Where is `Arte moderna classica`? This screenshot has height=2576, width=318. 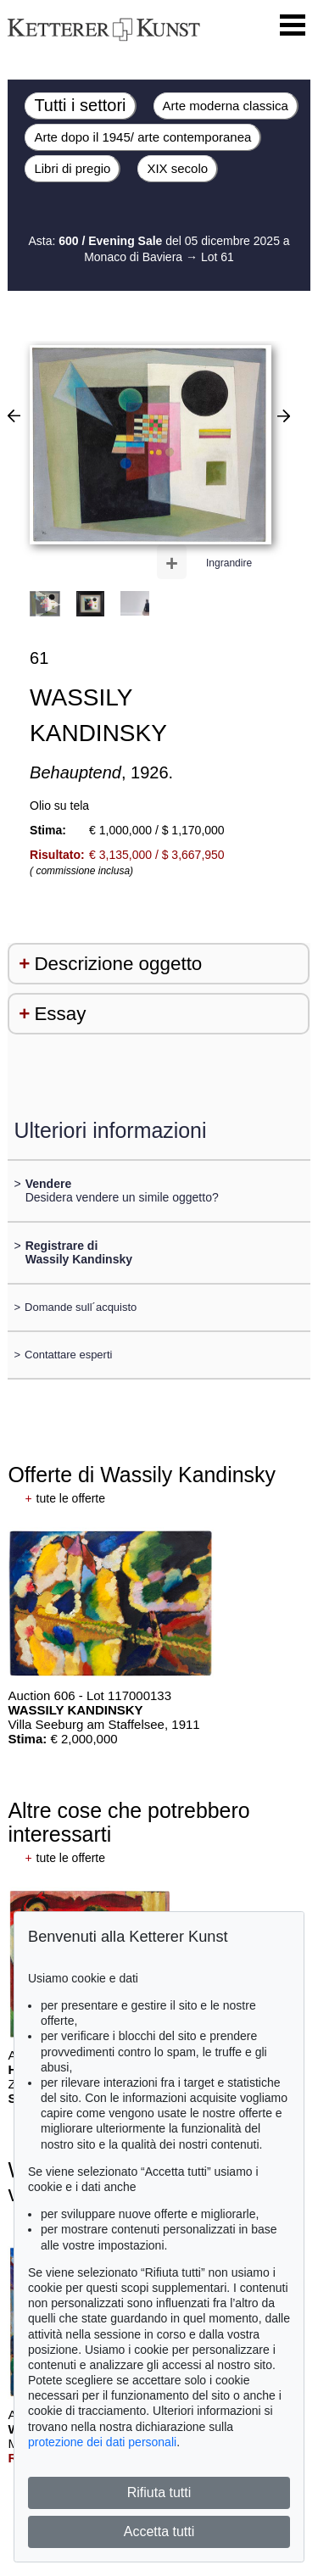
Arte moderna classica is located at coordinates (225, 105).